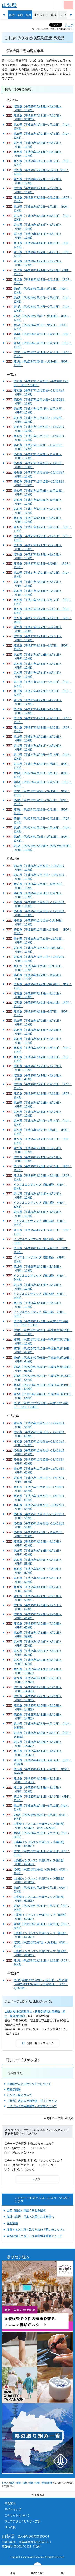  What do you see at coordinates (41, 172) in the screenshot?
I see `第22週（平成28年5月30日～6月5日（PDF：12KB）` at bounding box center [41, 172].